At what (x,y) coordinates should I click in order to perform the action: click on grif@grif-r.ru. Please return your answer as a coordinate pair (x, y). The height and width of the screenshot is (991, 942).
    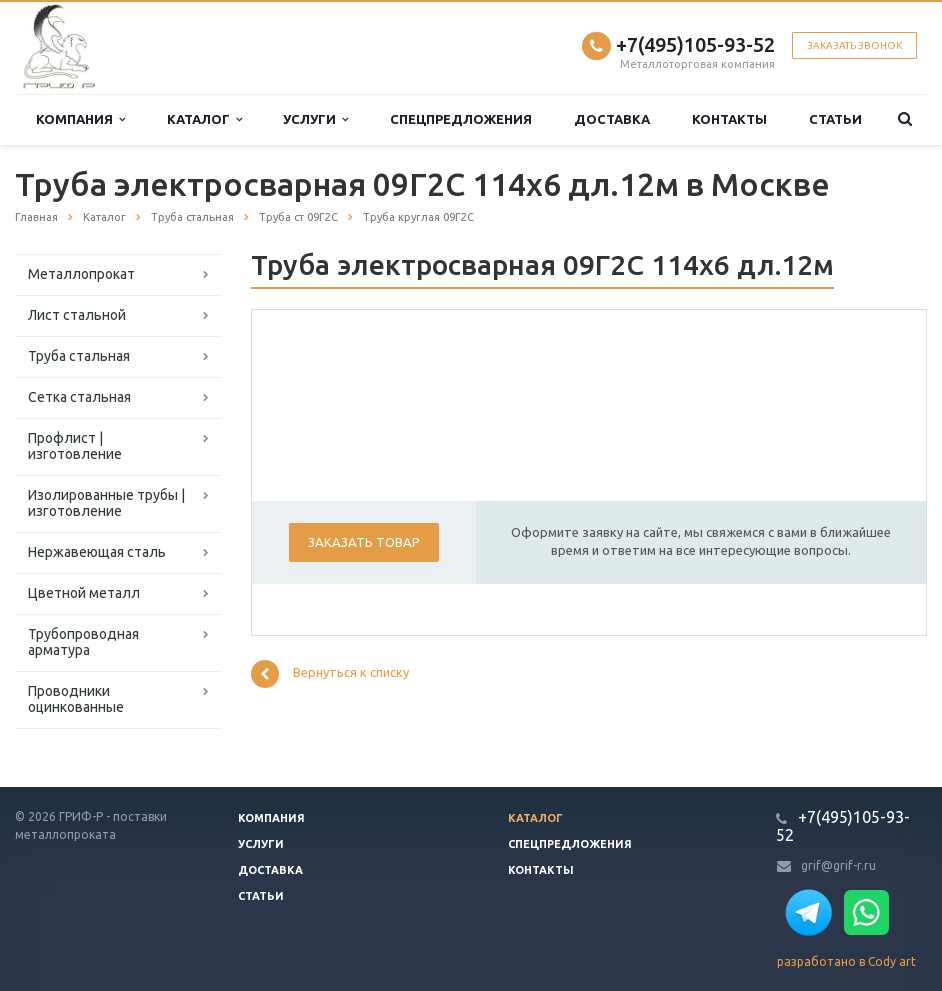
    Looking at the image, I should click on (838, 865).